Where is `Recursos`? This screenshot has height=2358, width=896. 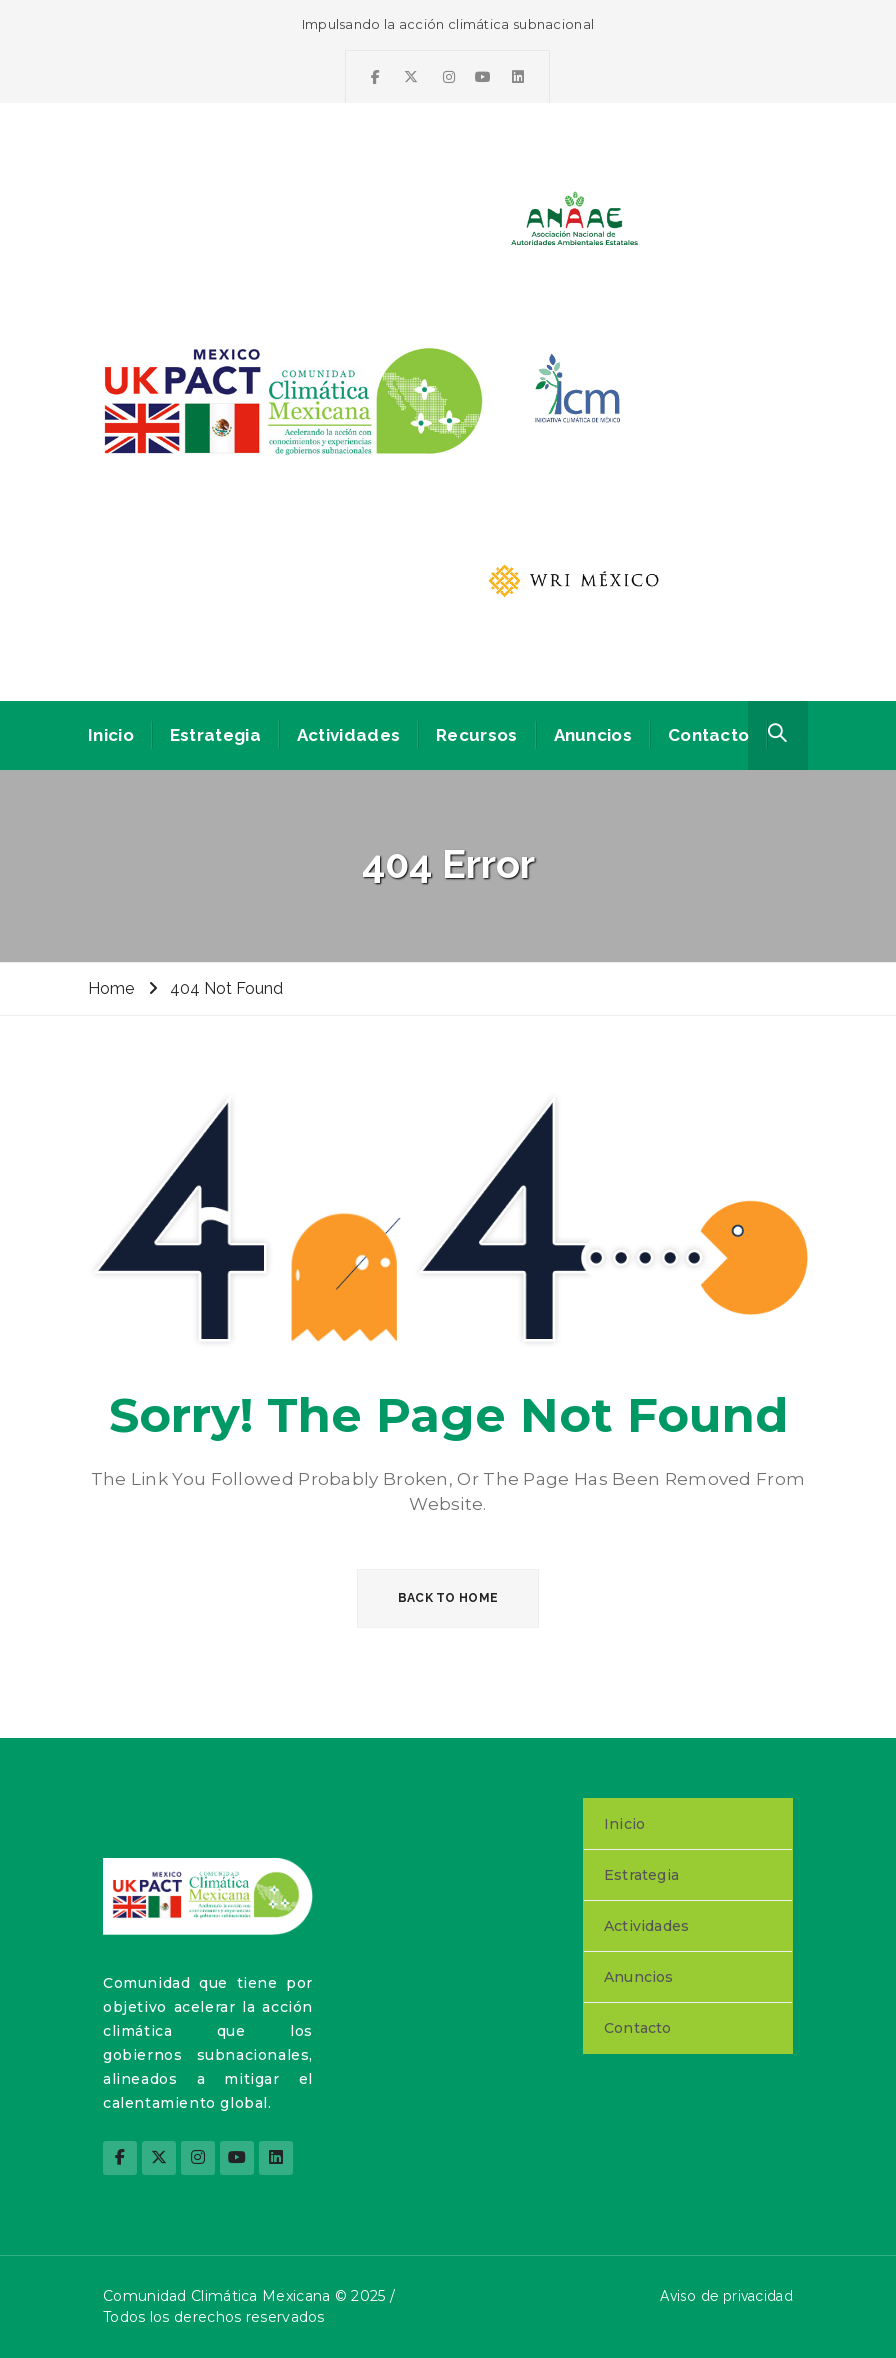
Recursos is located at coordinates (476, 735).